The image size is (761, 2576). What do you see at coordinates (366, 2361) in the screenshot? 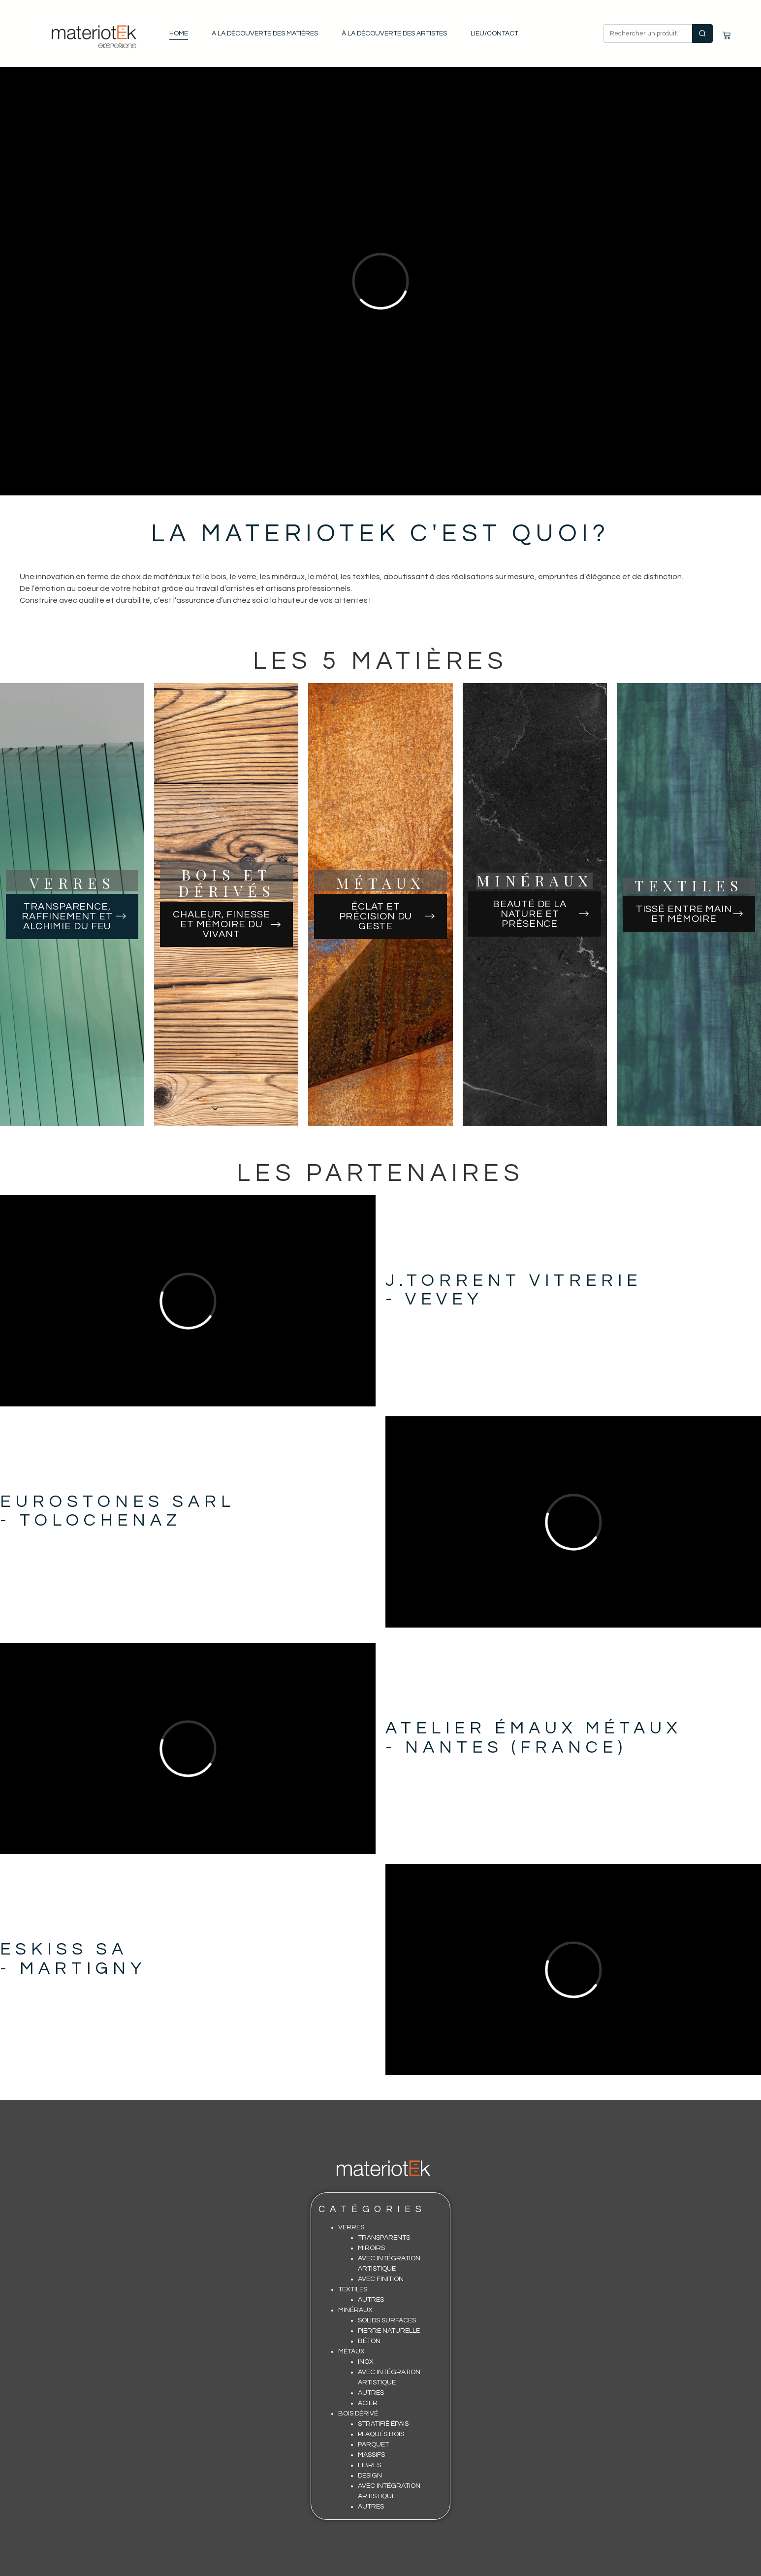
I see `Inox` at bounding box center [366, 2361].